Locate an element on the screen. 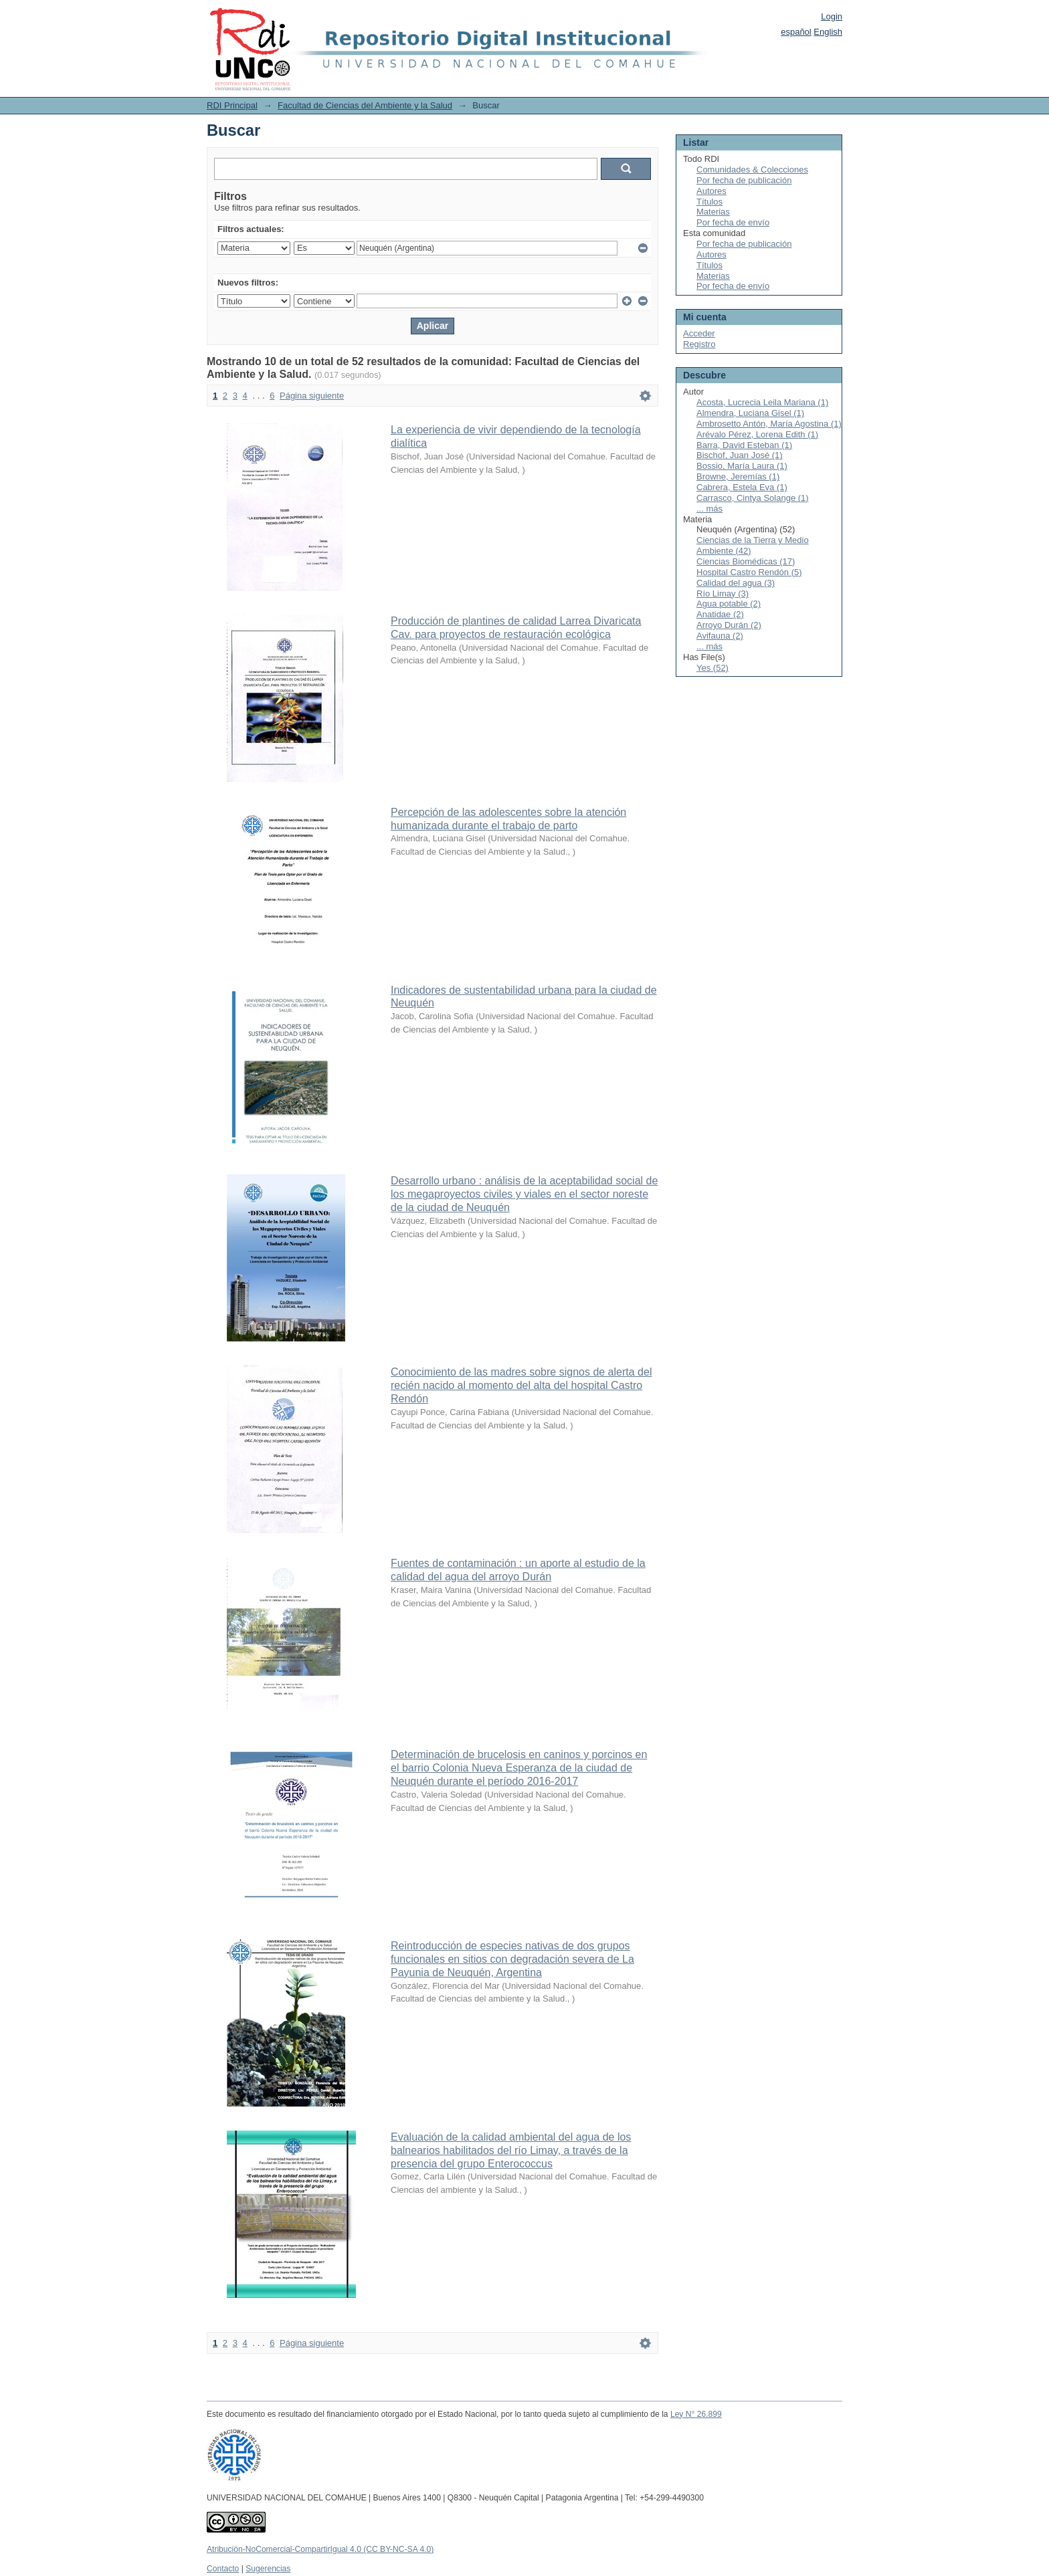 The height and width of the screenshot is (2576, 1049). Materias is located at coordinates (713, 212).